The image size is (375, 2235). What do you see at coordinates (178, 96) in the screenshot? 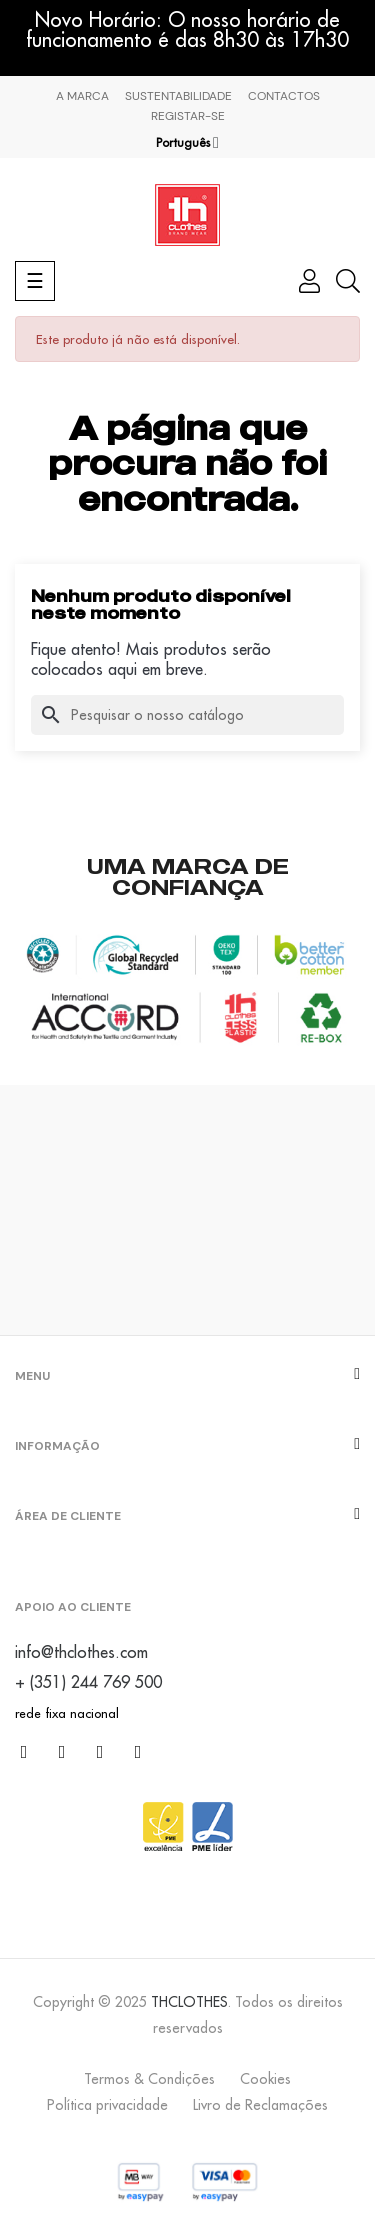
I see `Sustentabilidade` at bounding box center [178, 96].